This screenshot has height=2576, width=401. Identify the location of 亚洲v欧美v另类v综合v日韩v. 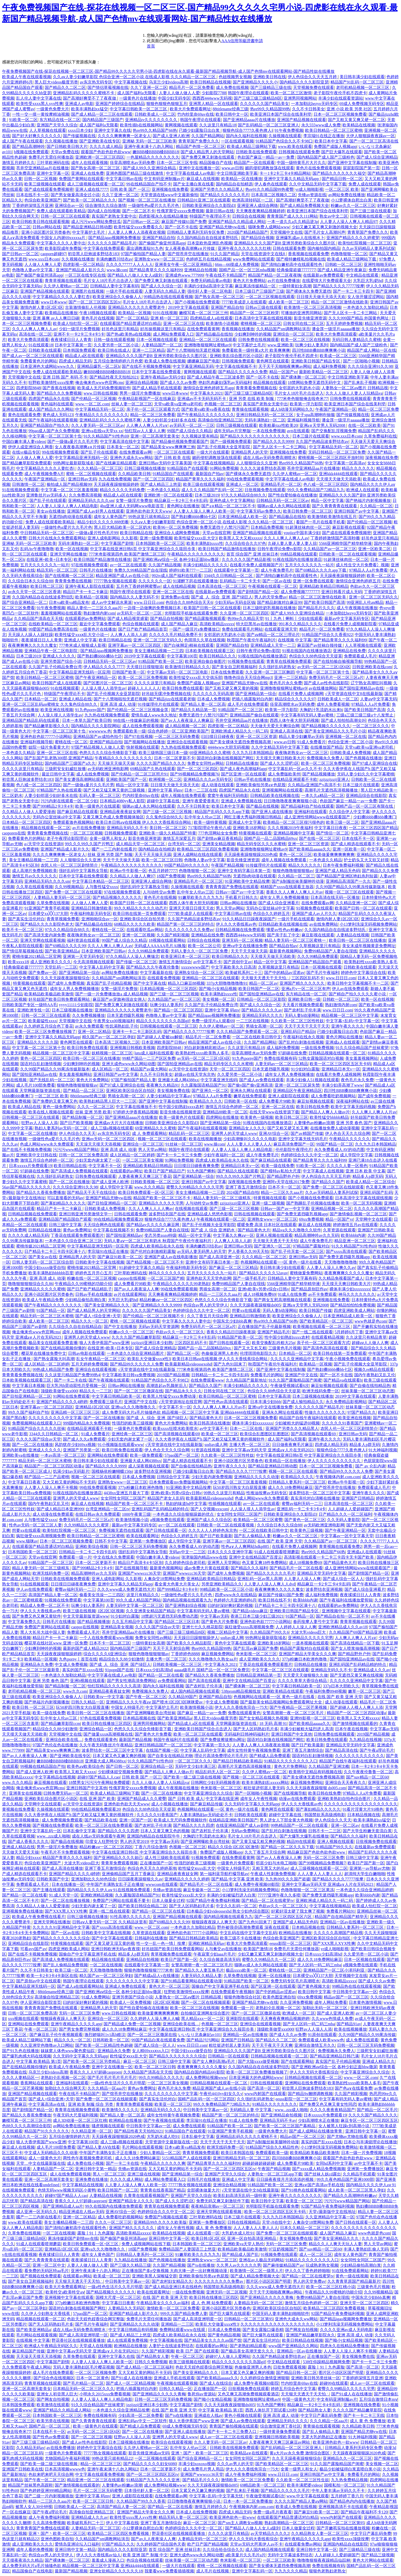
(263, 1289).